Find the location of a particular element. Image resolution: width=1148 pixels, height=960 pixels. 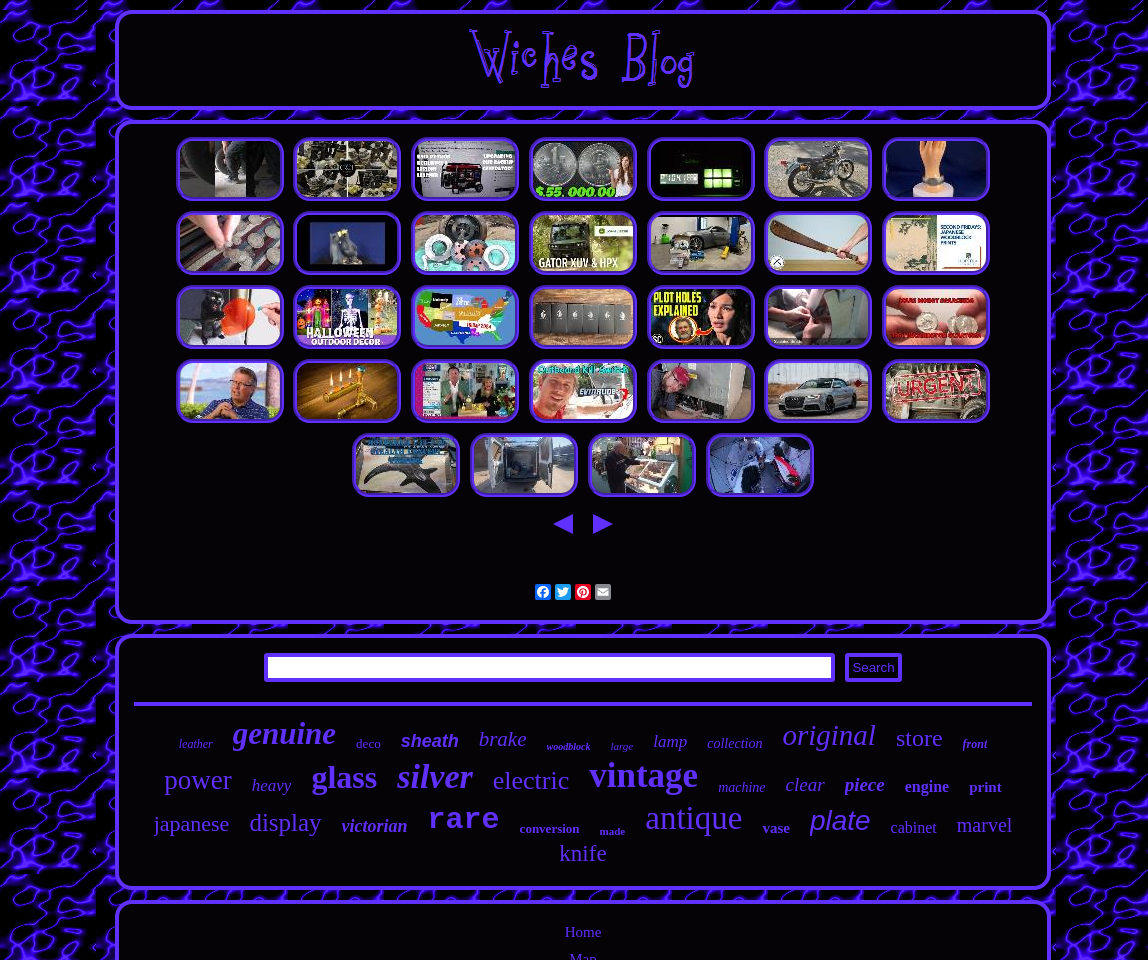

glass is located at coordinates (344, 777).